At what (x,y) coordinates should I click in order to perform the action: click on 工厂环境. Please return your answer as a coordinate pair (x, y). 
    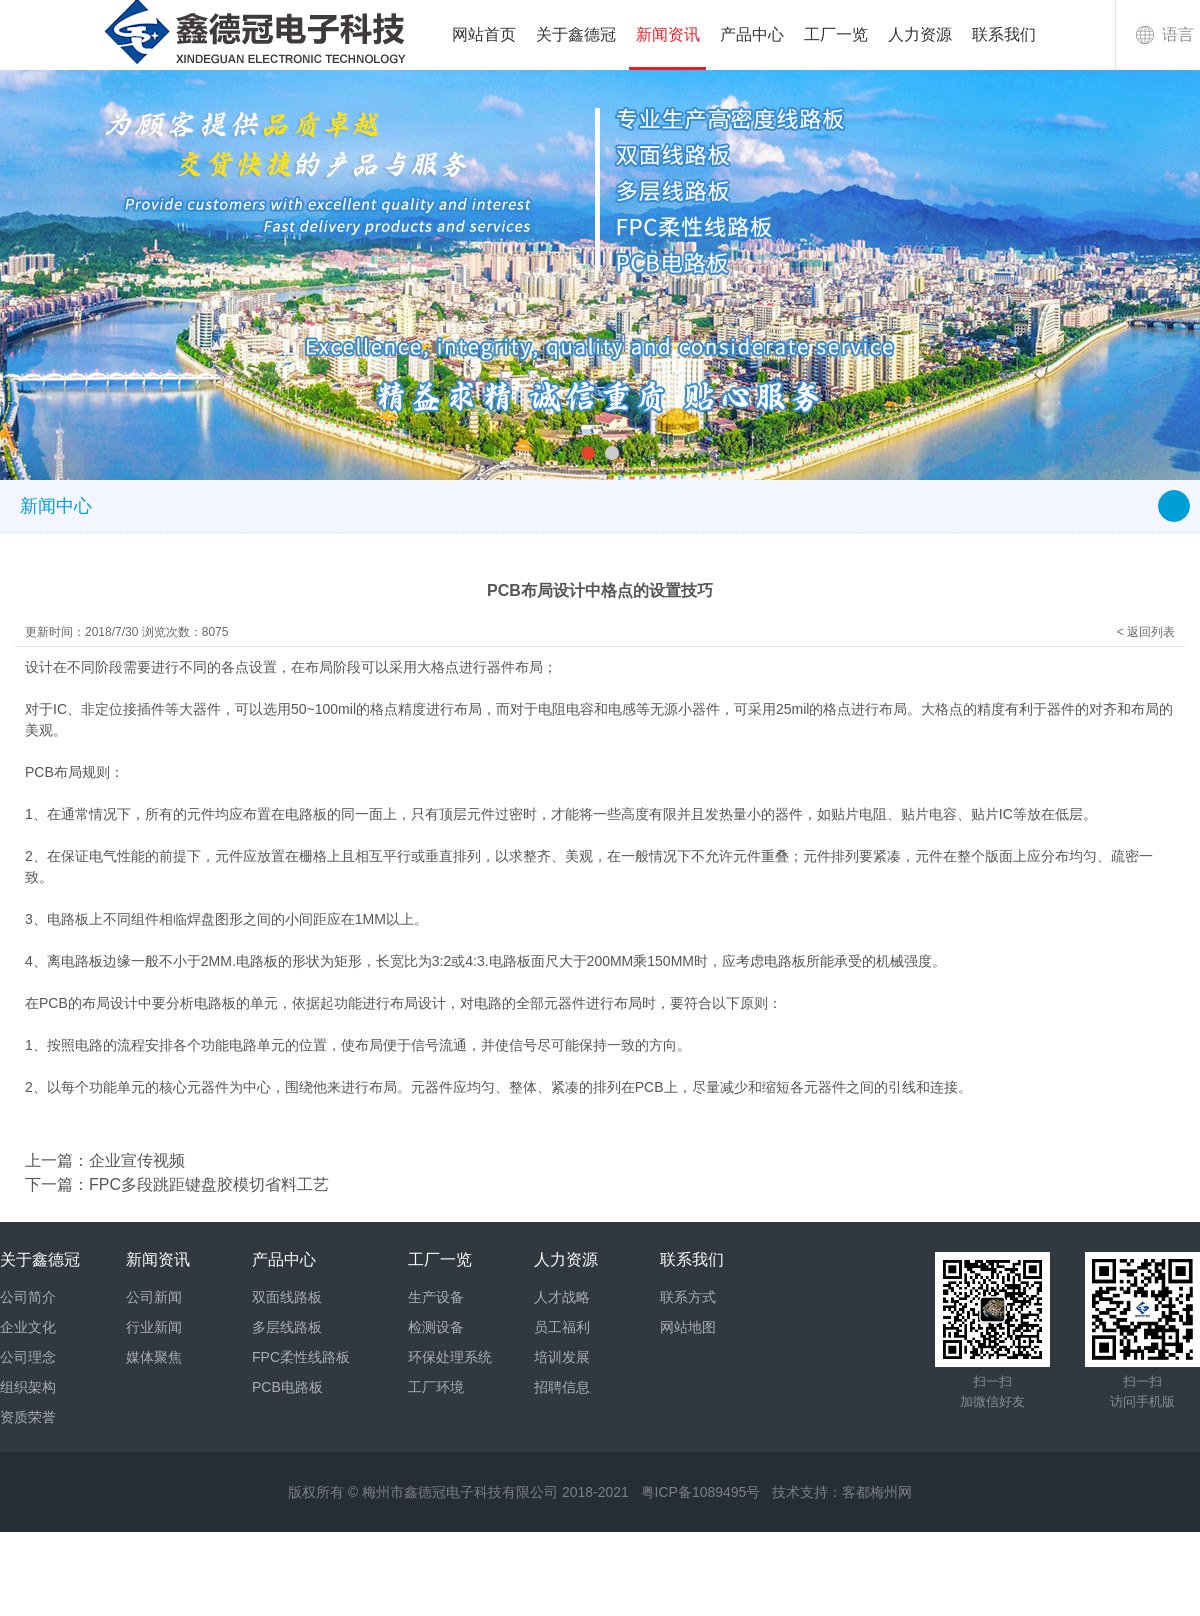
    Looking at the image, I should click on (436, 1387).